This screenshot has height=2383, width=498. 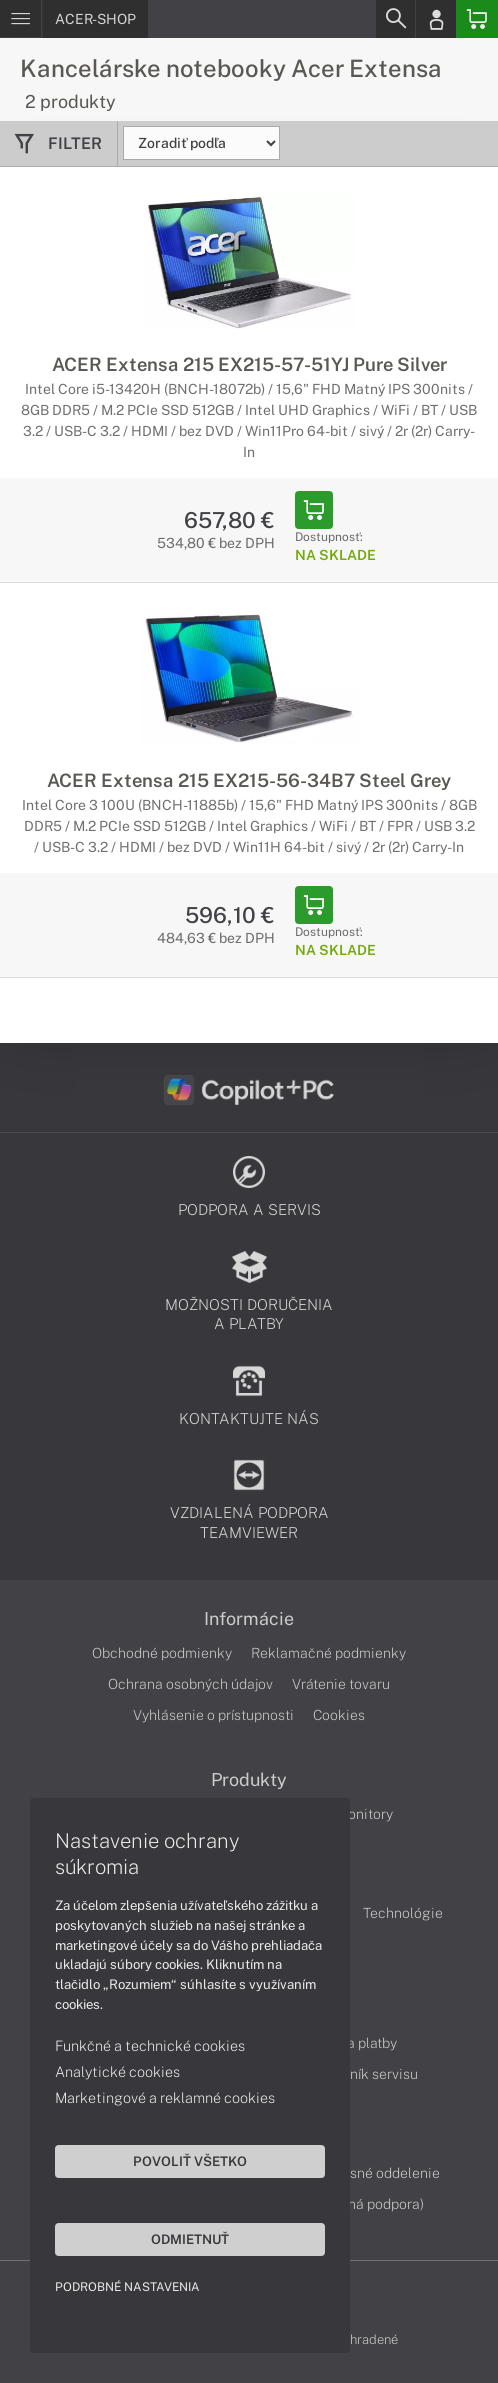 What do you see at coordinates (127, 2287) in the screenshot?
I see `Podrobné nastavenia` at bounding box center [127, 2287].